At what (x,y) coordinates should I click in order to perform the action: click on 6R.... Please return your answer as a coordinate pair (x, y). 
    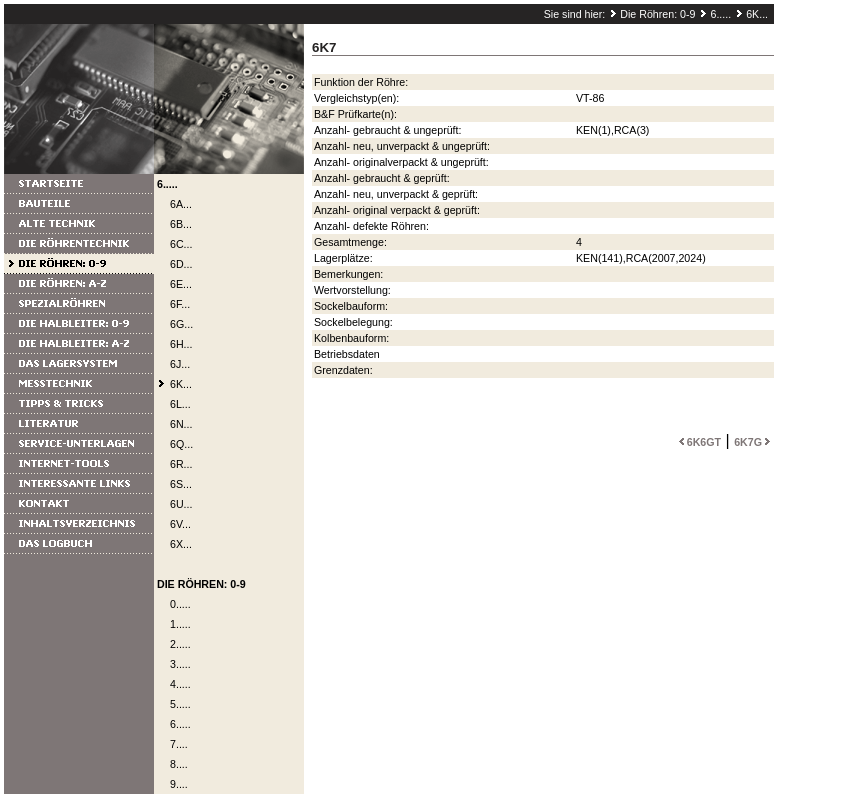
    Looking at the image, I should click on (181, 464).